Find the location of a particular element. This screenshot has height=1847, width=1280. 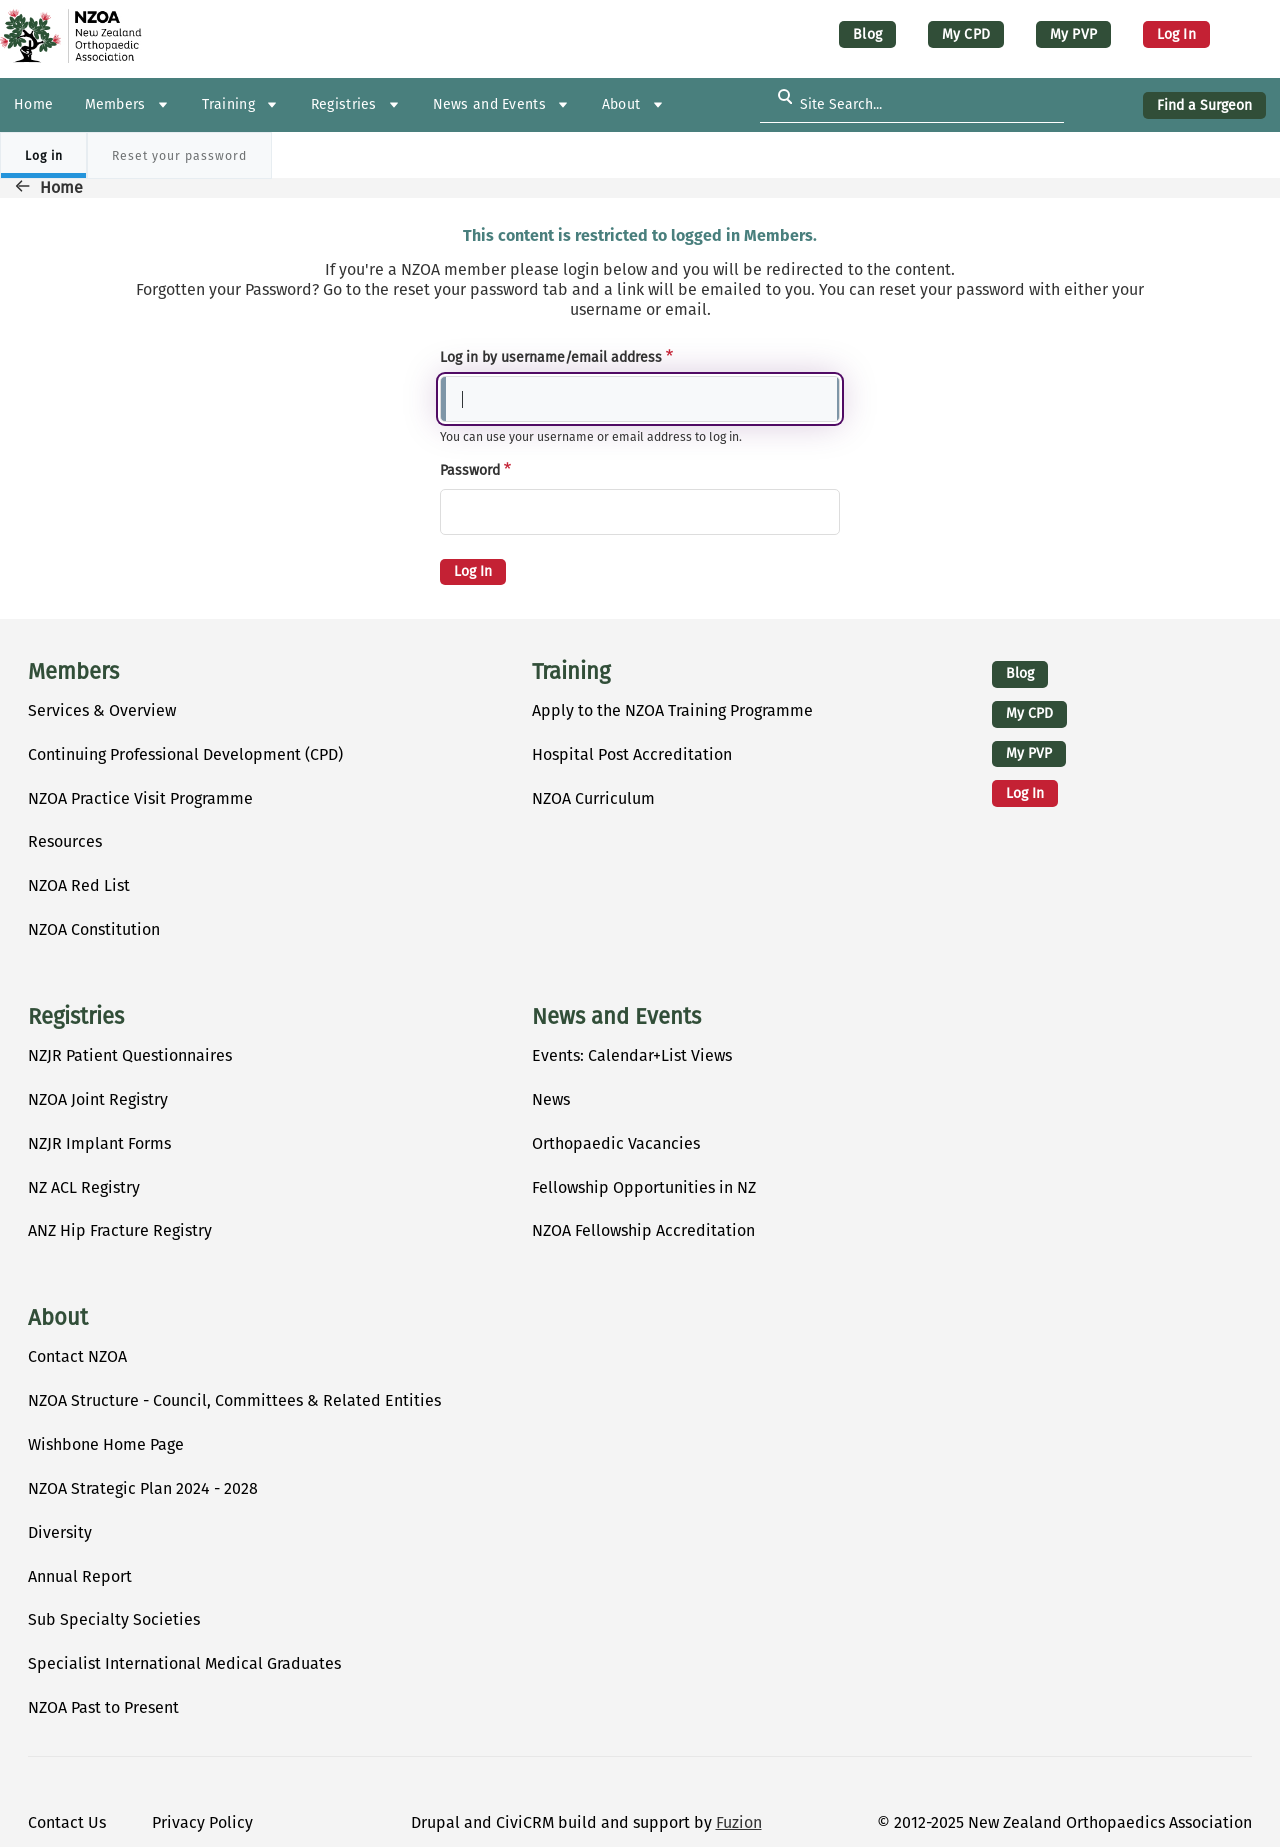

Events: Calendar+List Views is located at coordinates (632, 1055).